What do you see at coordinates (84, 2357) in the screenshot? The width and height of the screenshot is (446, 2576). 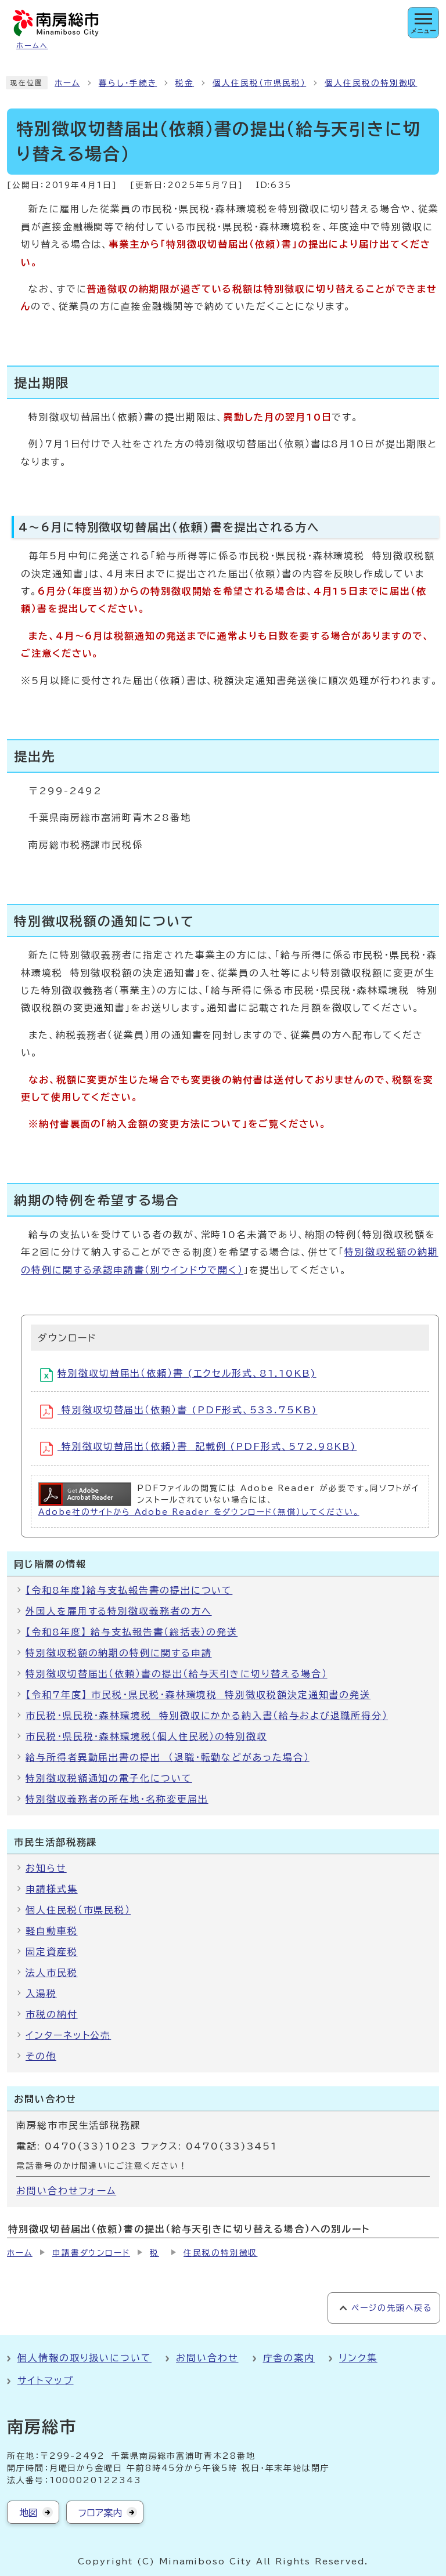 I see `個人情報の取り扱いについて` at bounding box center [84, 2357].